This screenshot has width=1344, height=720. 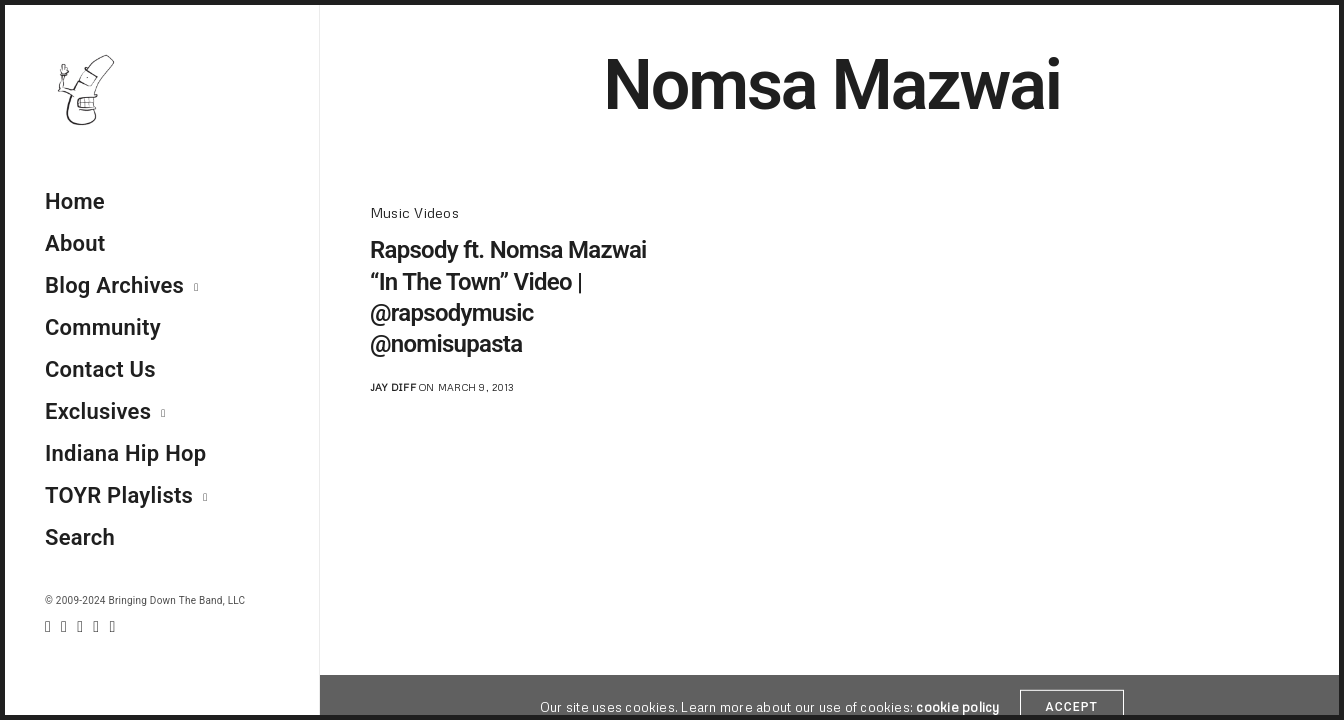 What do you see at coordinates (75, 201) in the screenshot?
I see `Home` at bounding box center [75, 201].